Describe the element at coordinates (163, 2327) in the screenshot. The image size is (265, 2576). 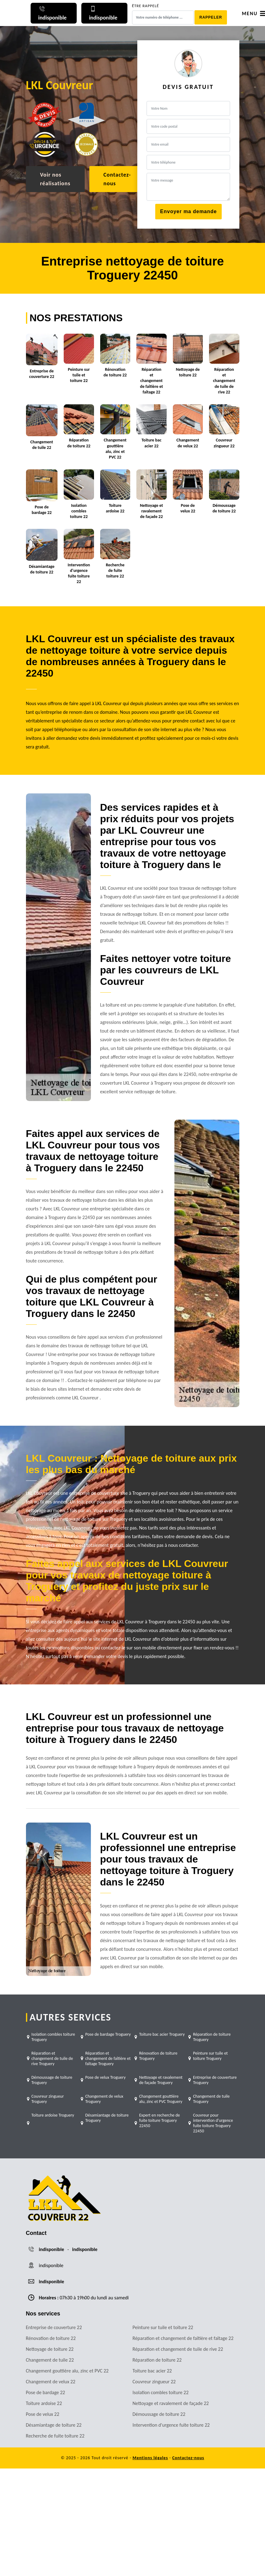
I see `Peinture sur tuile et toiture 22` at that location.